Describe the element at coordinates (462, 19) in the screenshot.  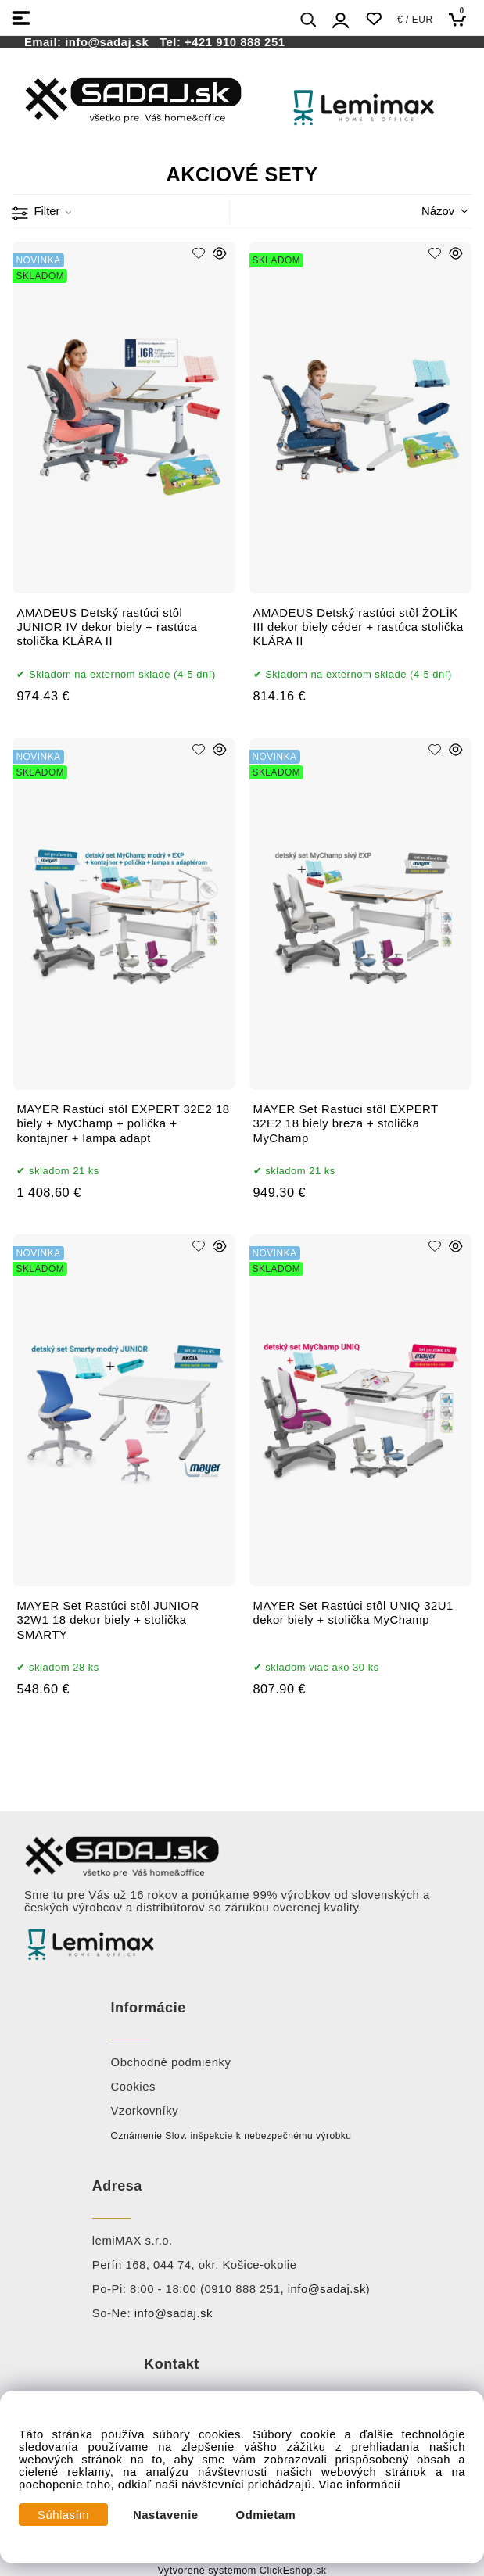
I see `[Košík]` at that location.